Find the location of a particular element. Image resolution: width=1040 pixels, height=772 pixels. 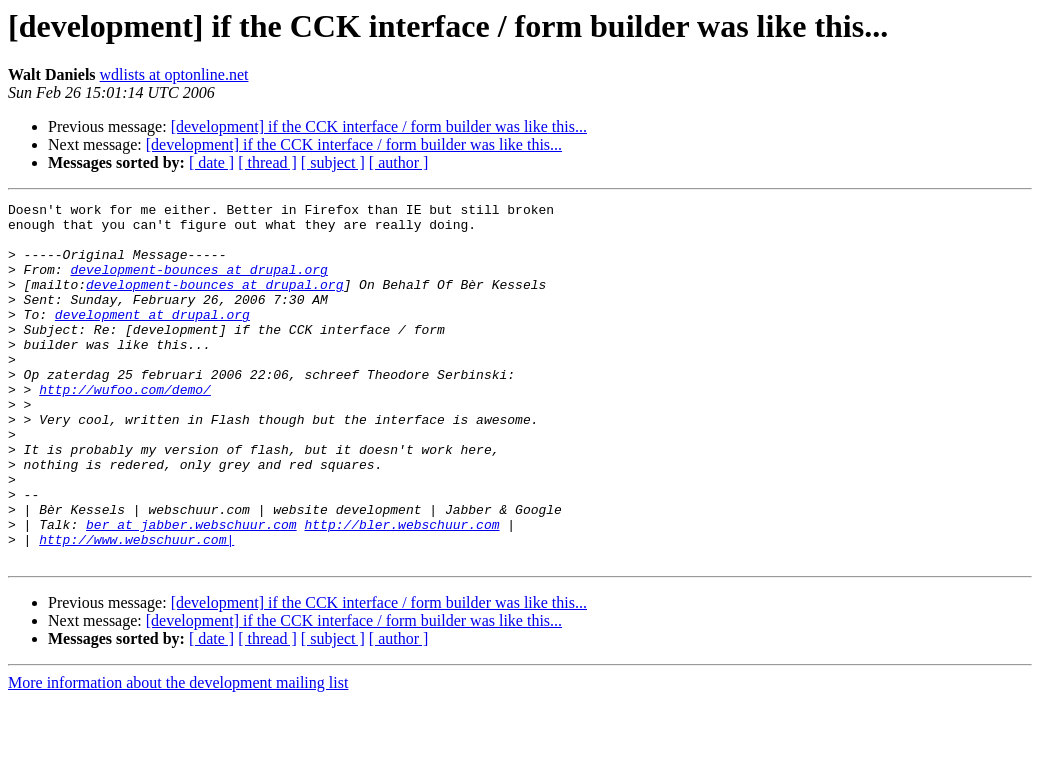

More information about the development mailing list is located at coordinates (178, 754).